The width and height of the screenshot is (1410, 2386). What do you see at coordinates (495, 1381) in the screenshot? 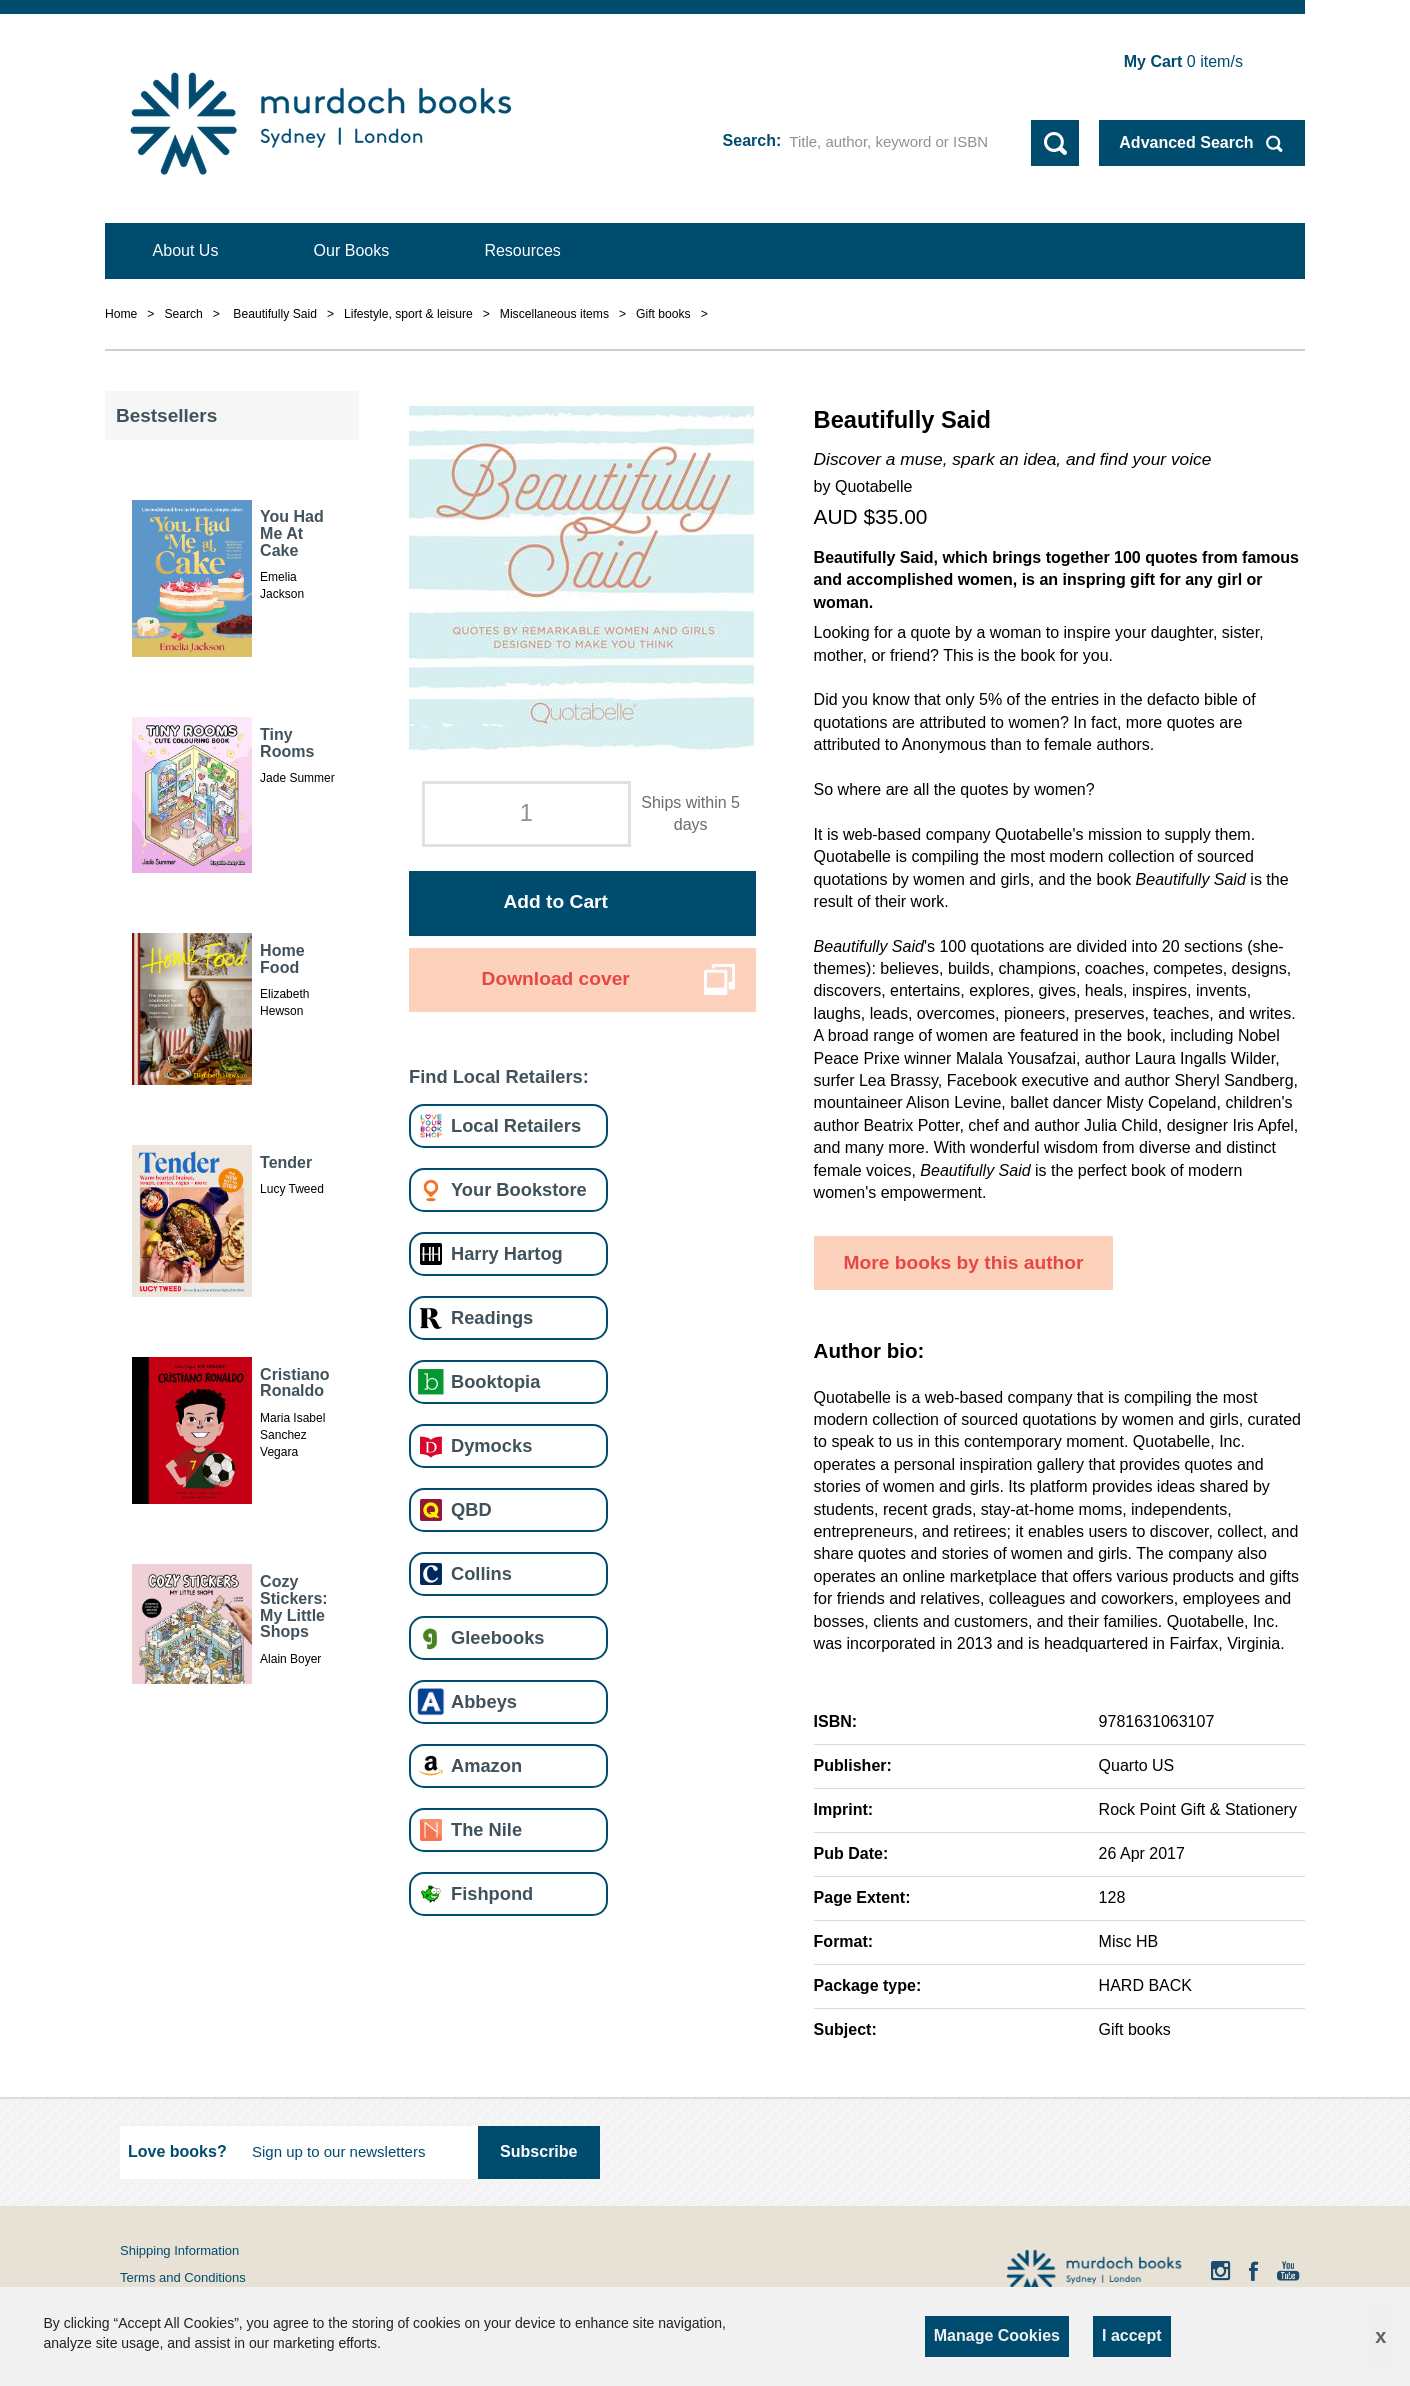
I see `Booktopia` at bounding box center [495, 1381].